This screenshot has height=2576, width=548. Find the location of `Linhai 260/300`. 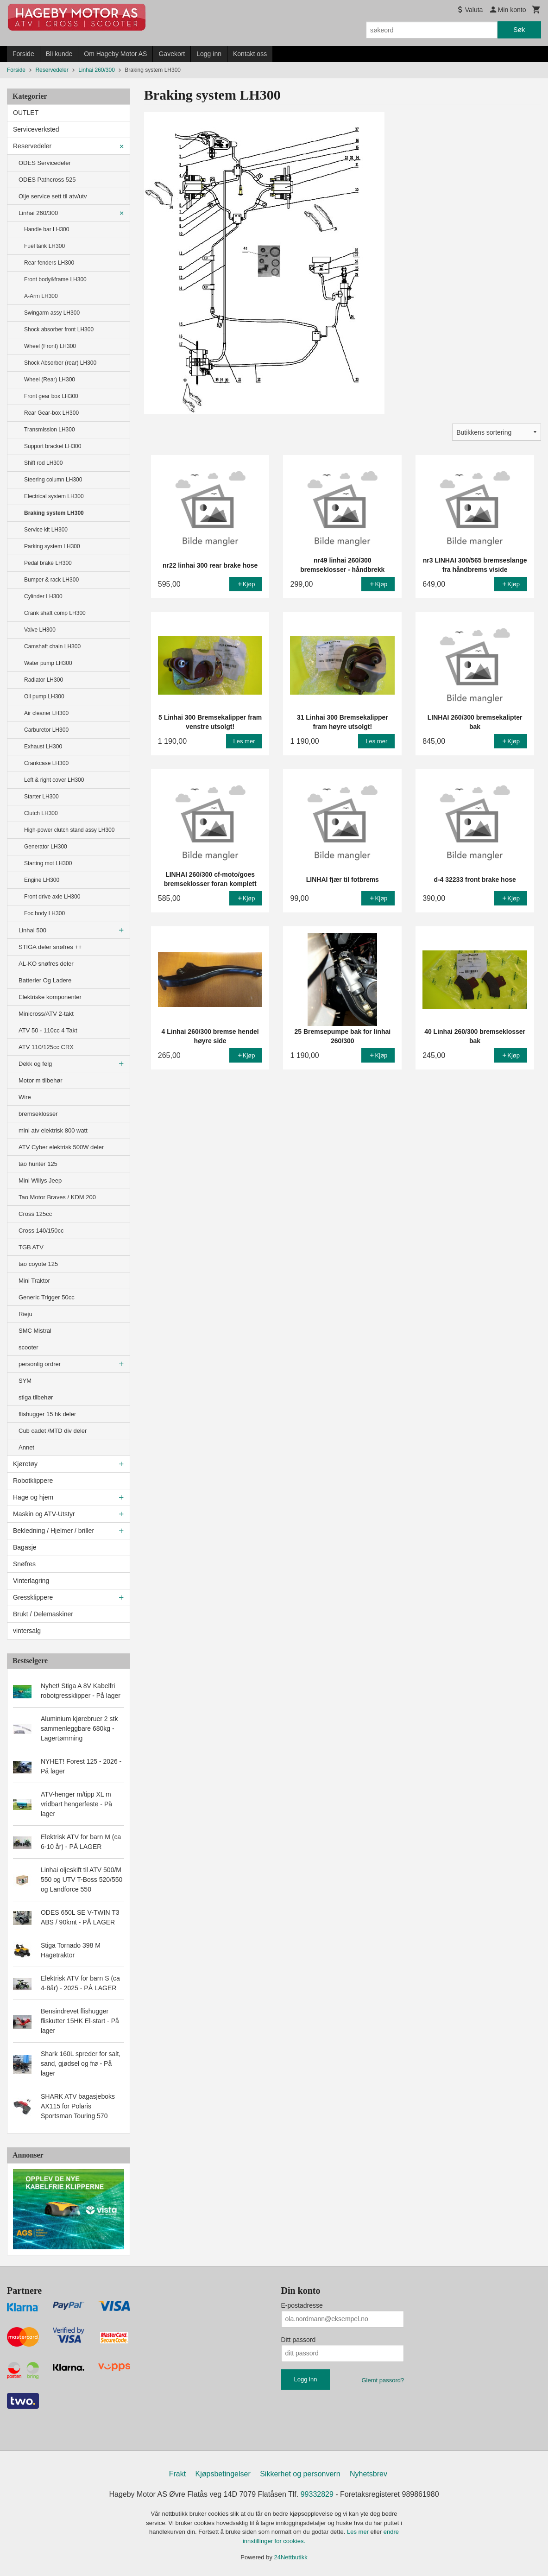

Linhai 260/300 is located at coordinates (38, 212).